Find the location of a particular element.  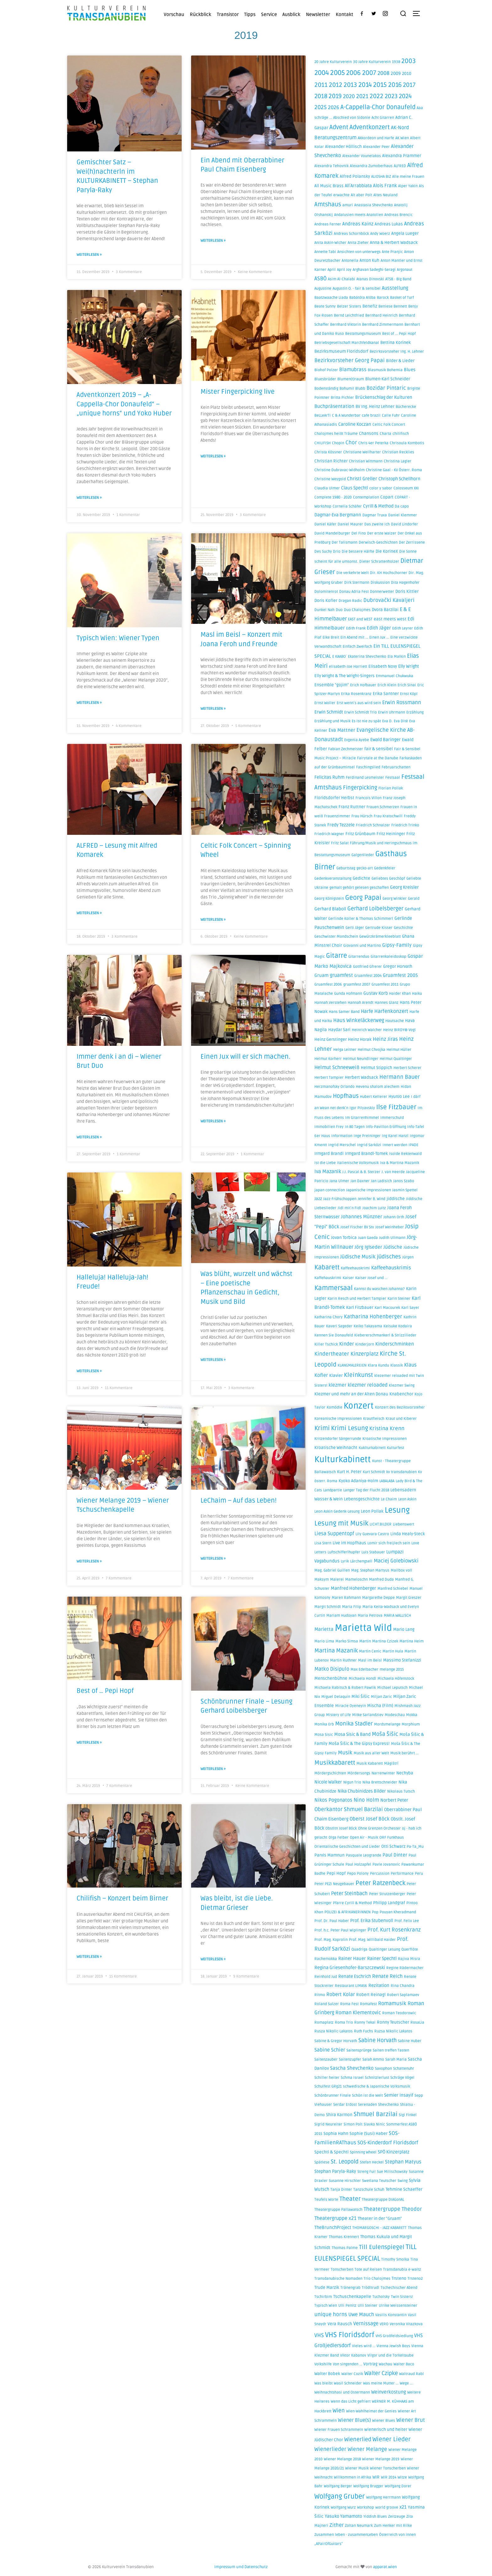

Friedrich Trinko [Friedrich Trinko (1 Eintrag)] is located at coordinates (405, 825).